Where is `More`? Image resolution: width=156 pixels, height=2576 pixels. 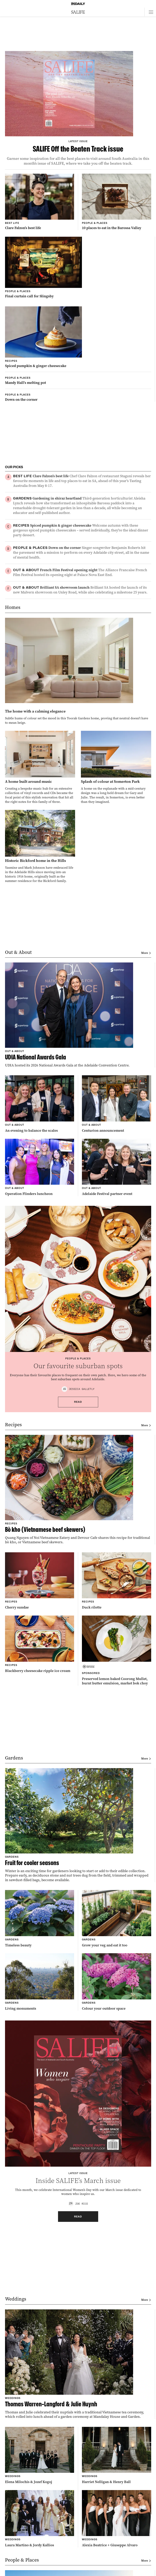
More is located at coordinates (146, 953).